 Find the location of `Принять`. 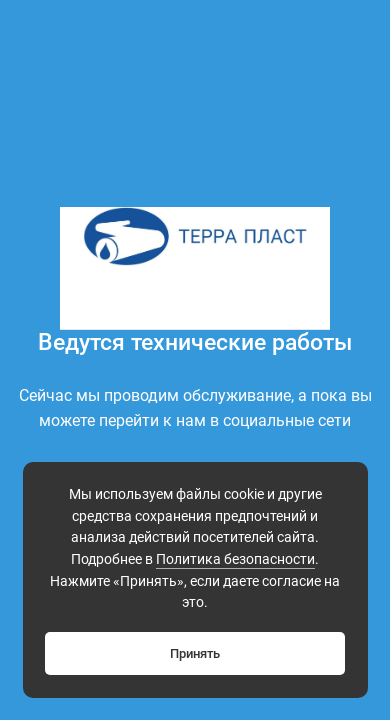

Принять is located at coordinates (195, 653).